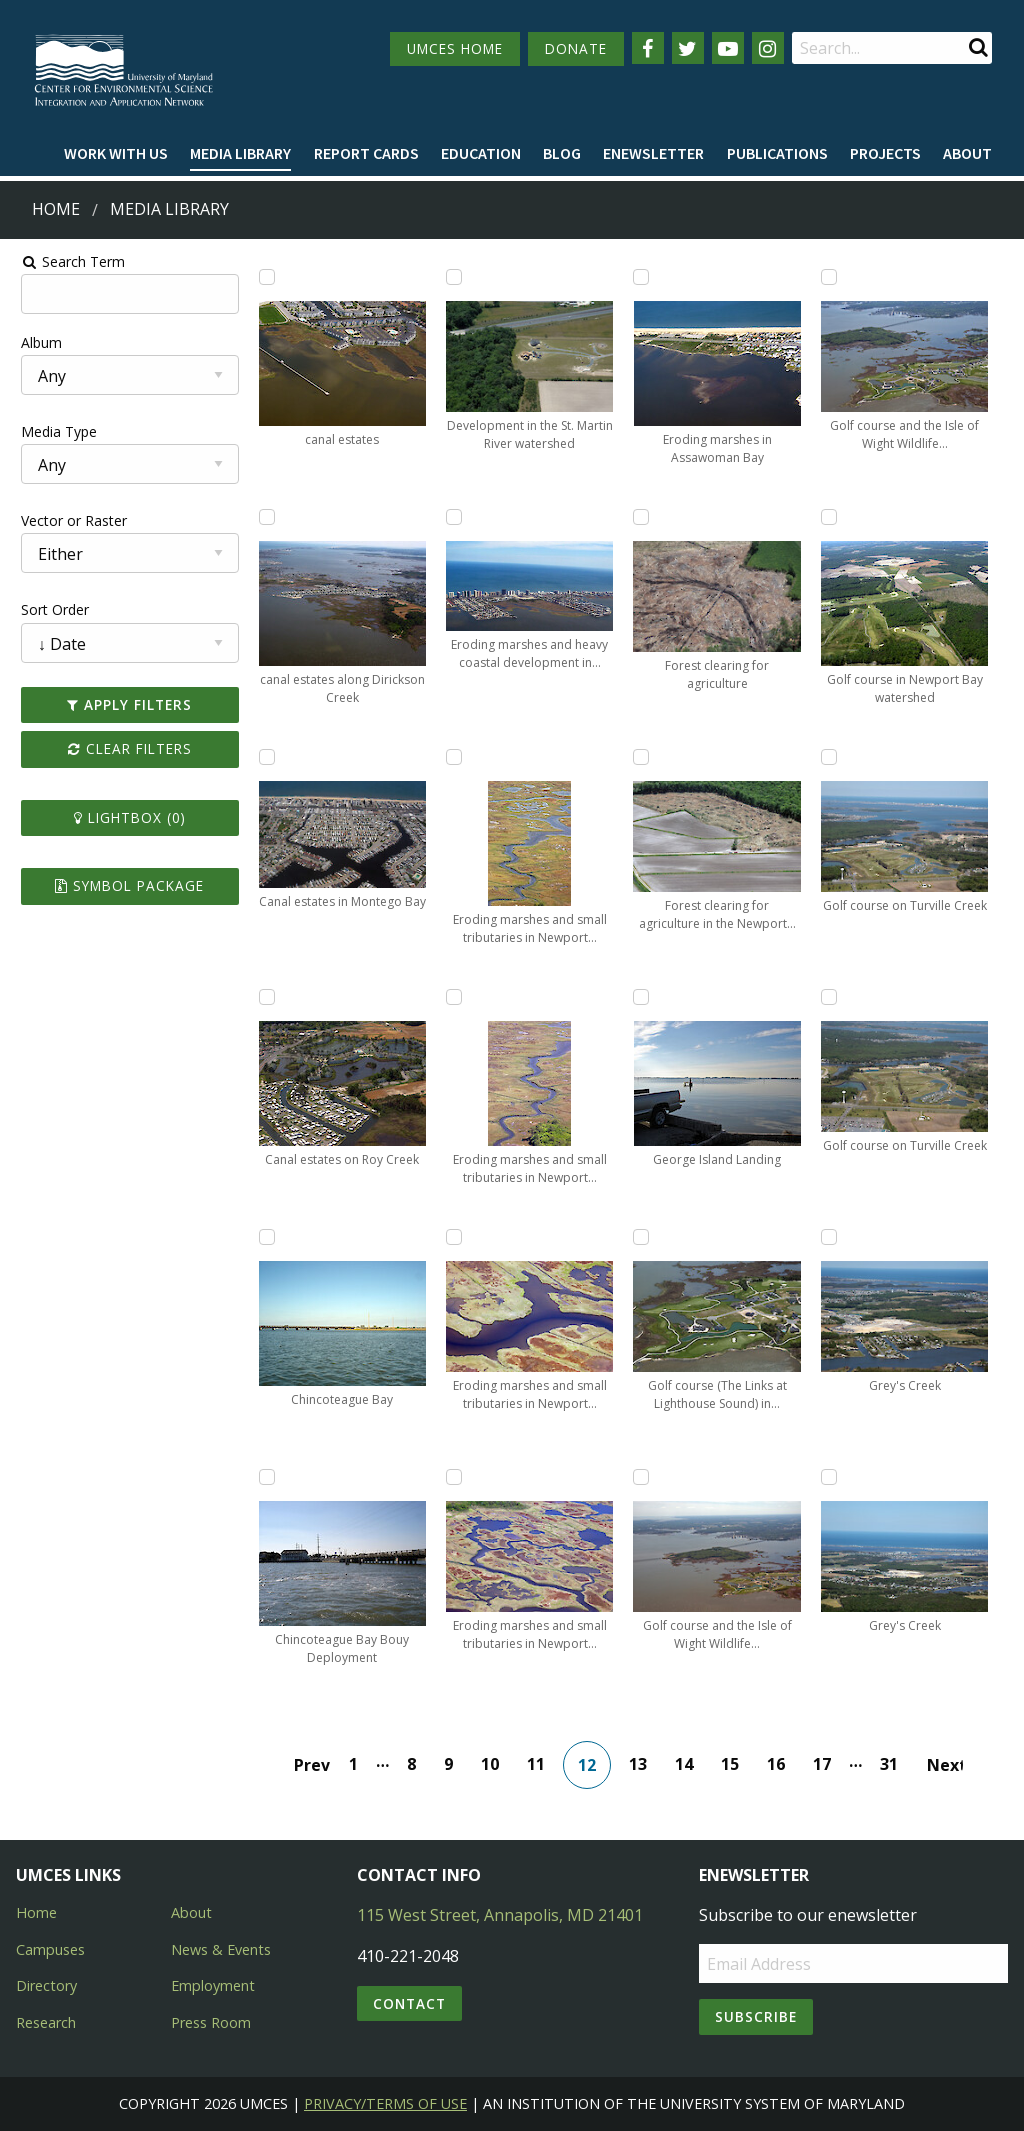  What do you see at coordinates (643, 277) in the screenshot?
I see `[Add Eroding marshes in Assawoman Bay to lightbox]` at bounding box center [643, 277].